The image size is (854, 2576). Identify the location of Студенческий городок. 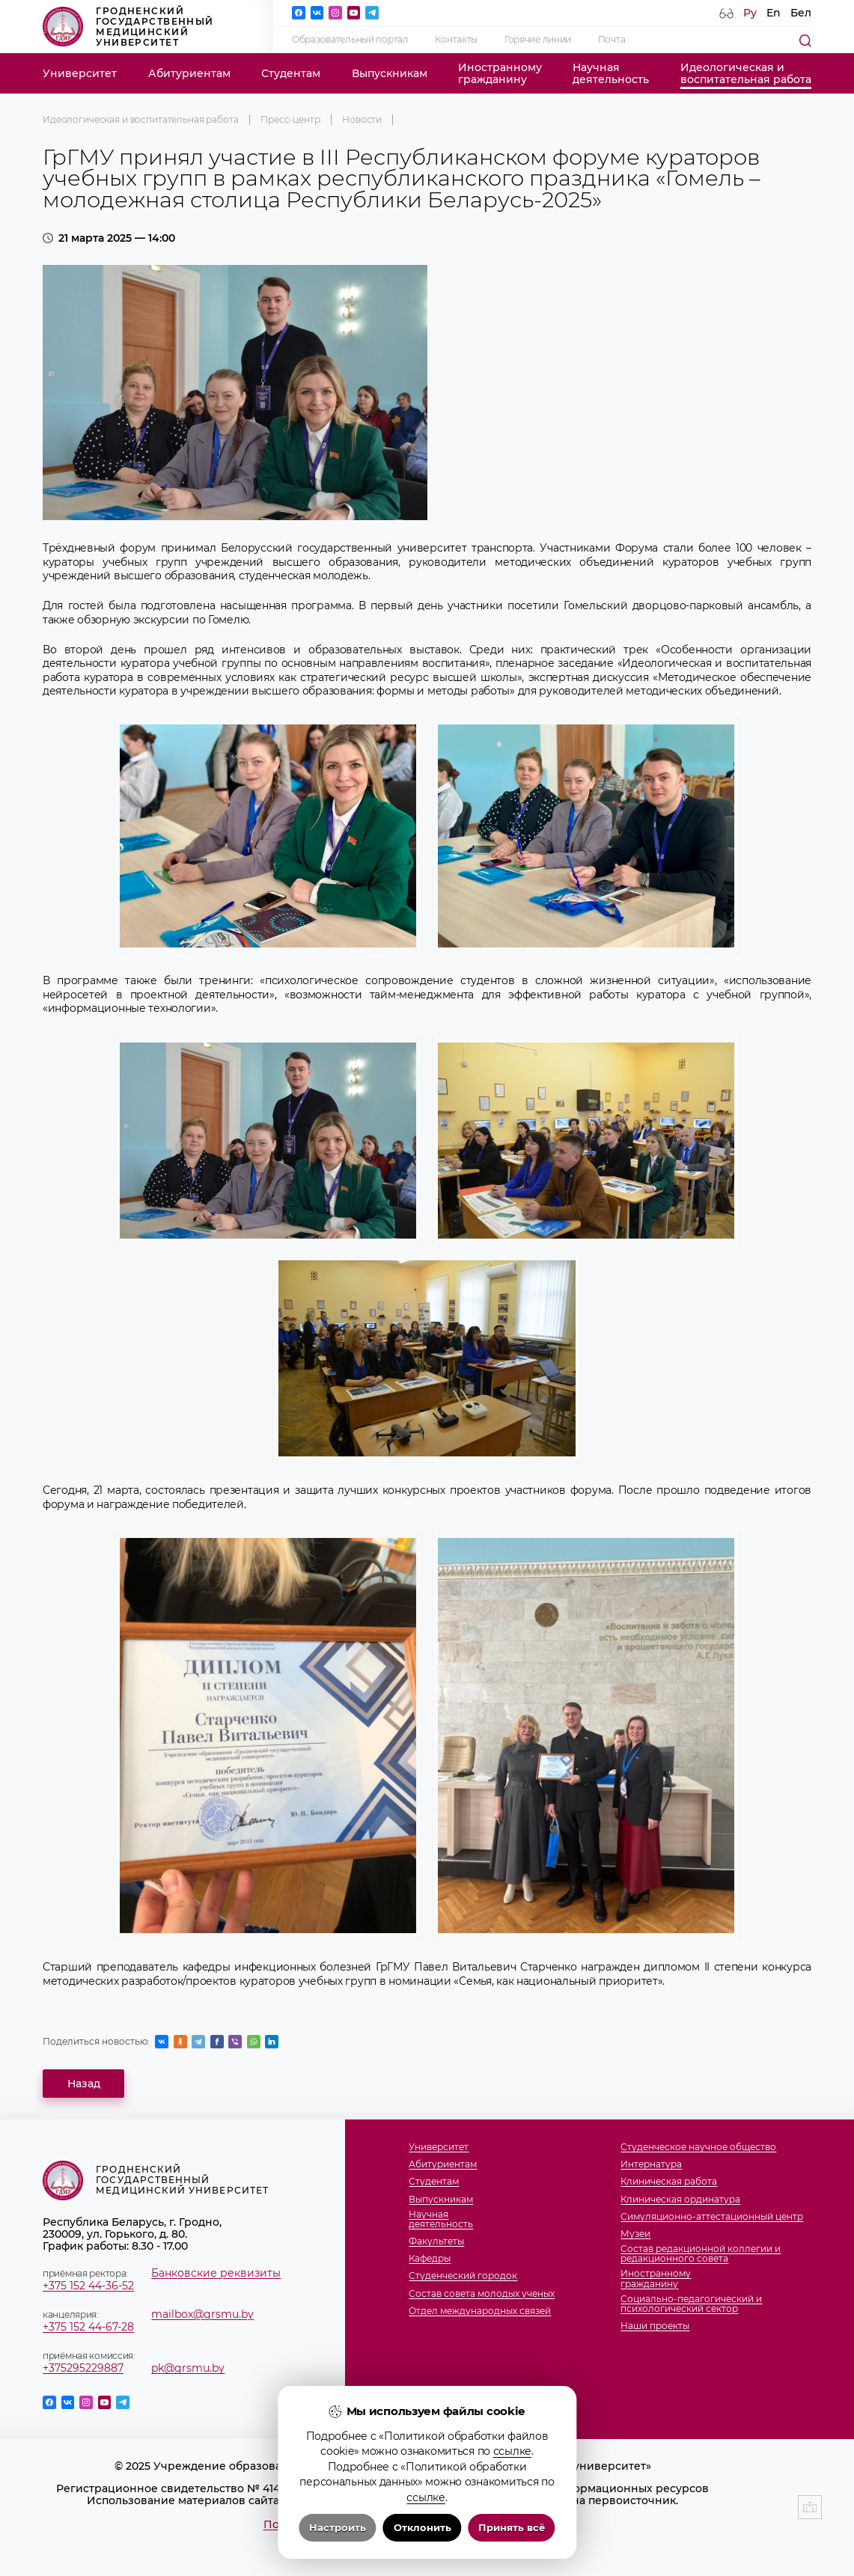
(463, 2276).